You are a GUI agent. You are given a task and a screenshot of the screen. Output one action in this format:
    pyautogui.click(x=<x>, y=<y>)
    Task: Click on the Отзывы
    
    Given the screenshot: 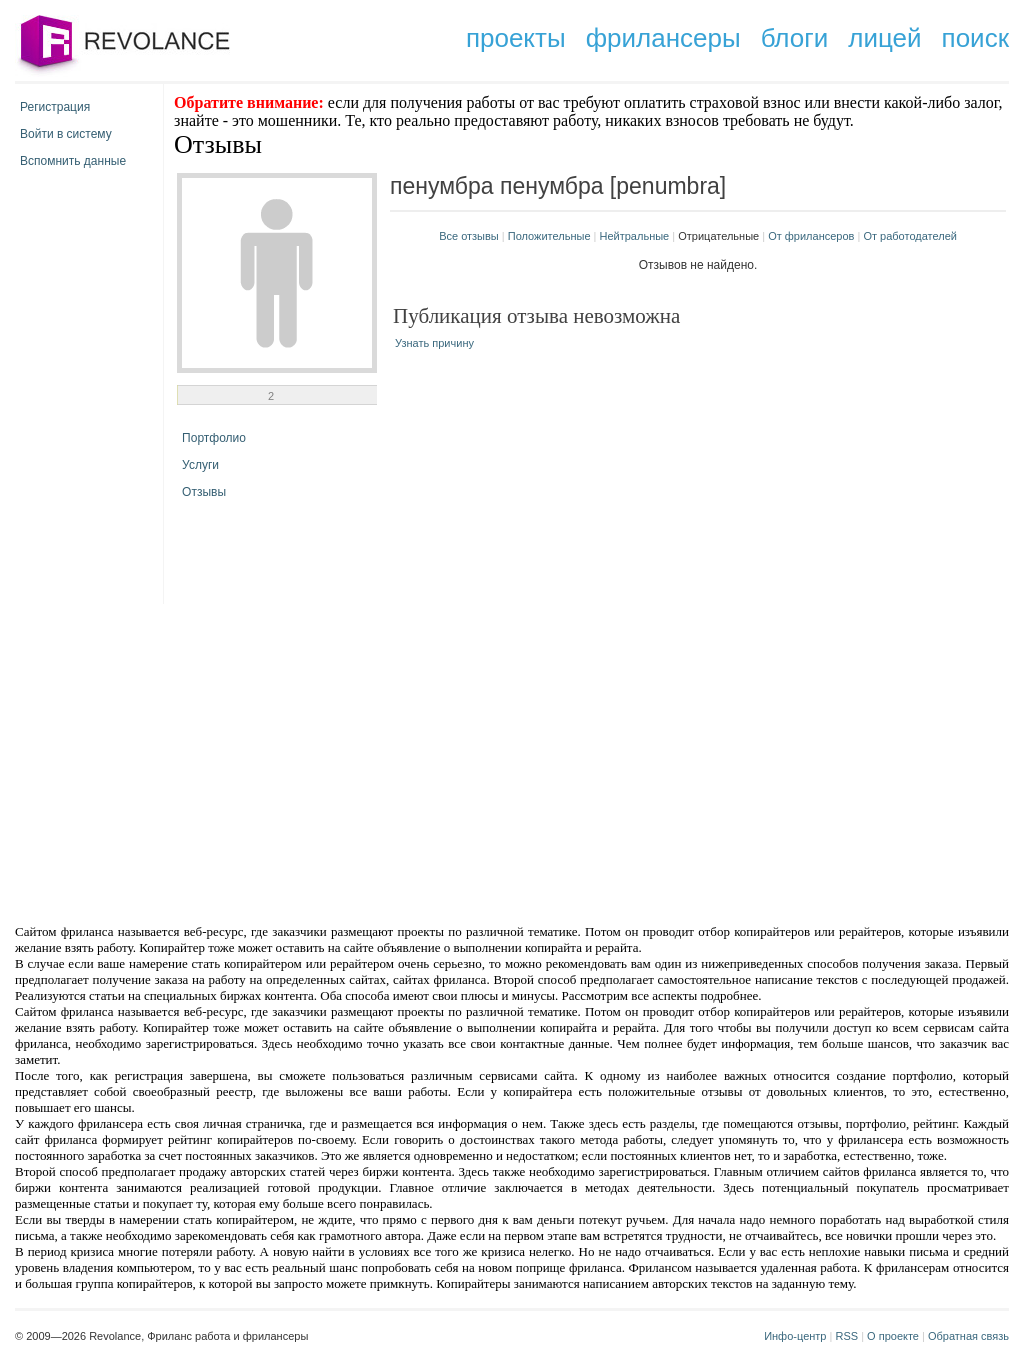 What is the action you would take?
    pyautogui.click(x=204, y=492)
    